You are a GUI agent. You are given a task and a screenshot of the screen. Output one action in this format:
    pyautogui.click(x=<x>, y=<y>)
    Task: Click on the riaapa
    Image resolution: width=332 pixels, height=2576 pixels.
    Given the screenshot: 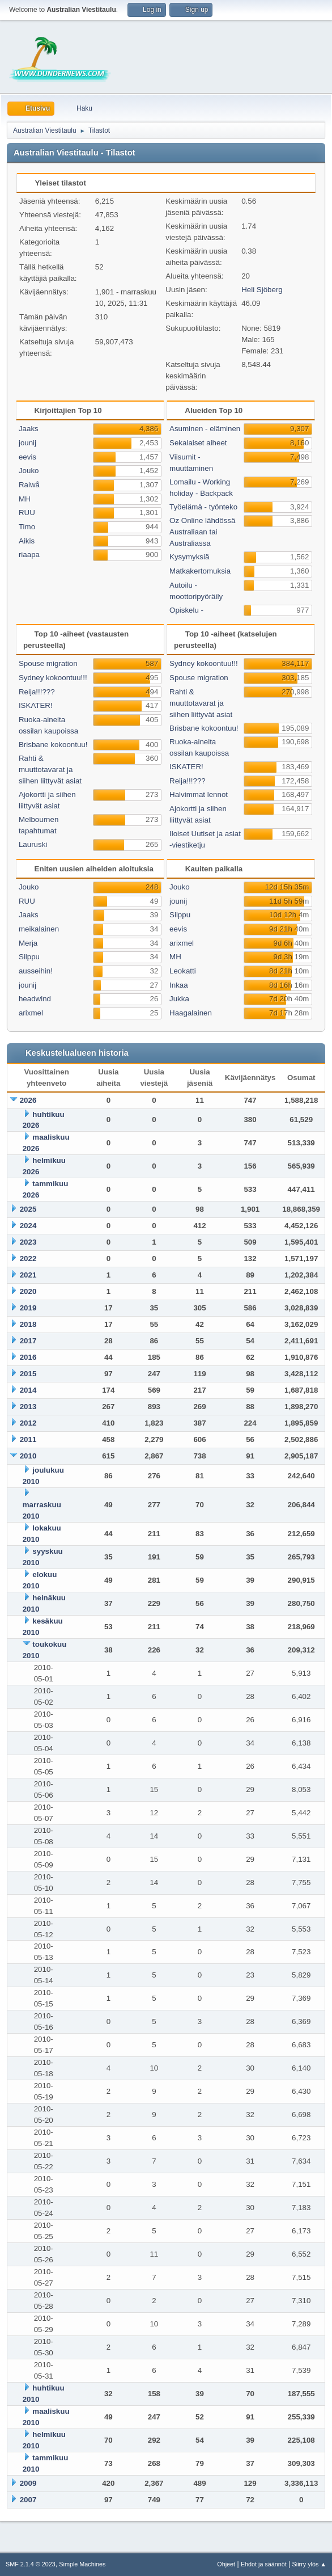 What is the action you would take?
    pyautogui.click(x=29, y=554)
    